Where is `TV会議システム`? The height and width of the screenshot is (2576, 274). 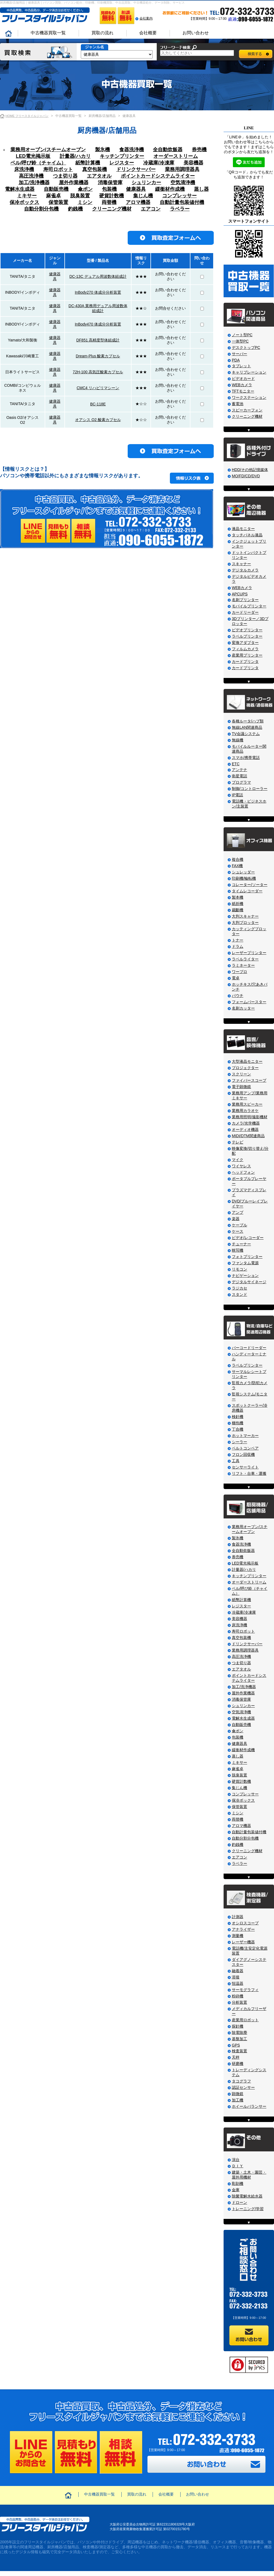
TV会議システム is located at coordinates (246, 733).